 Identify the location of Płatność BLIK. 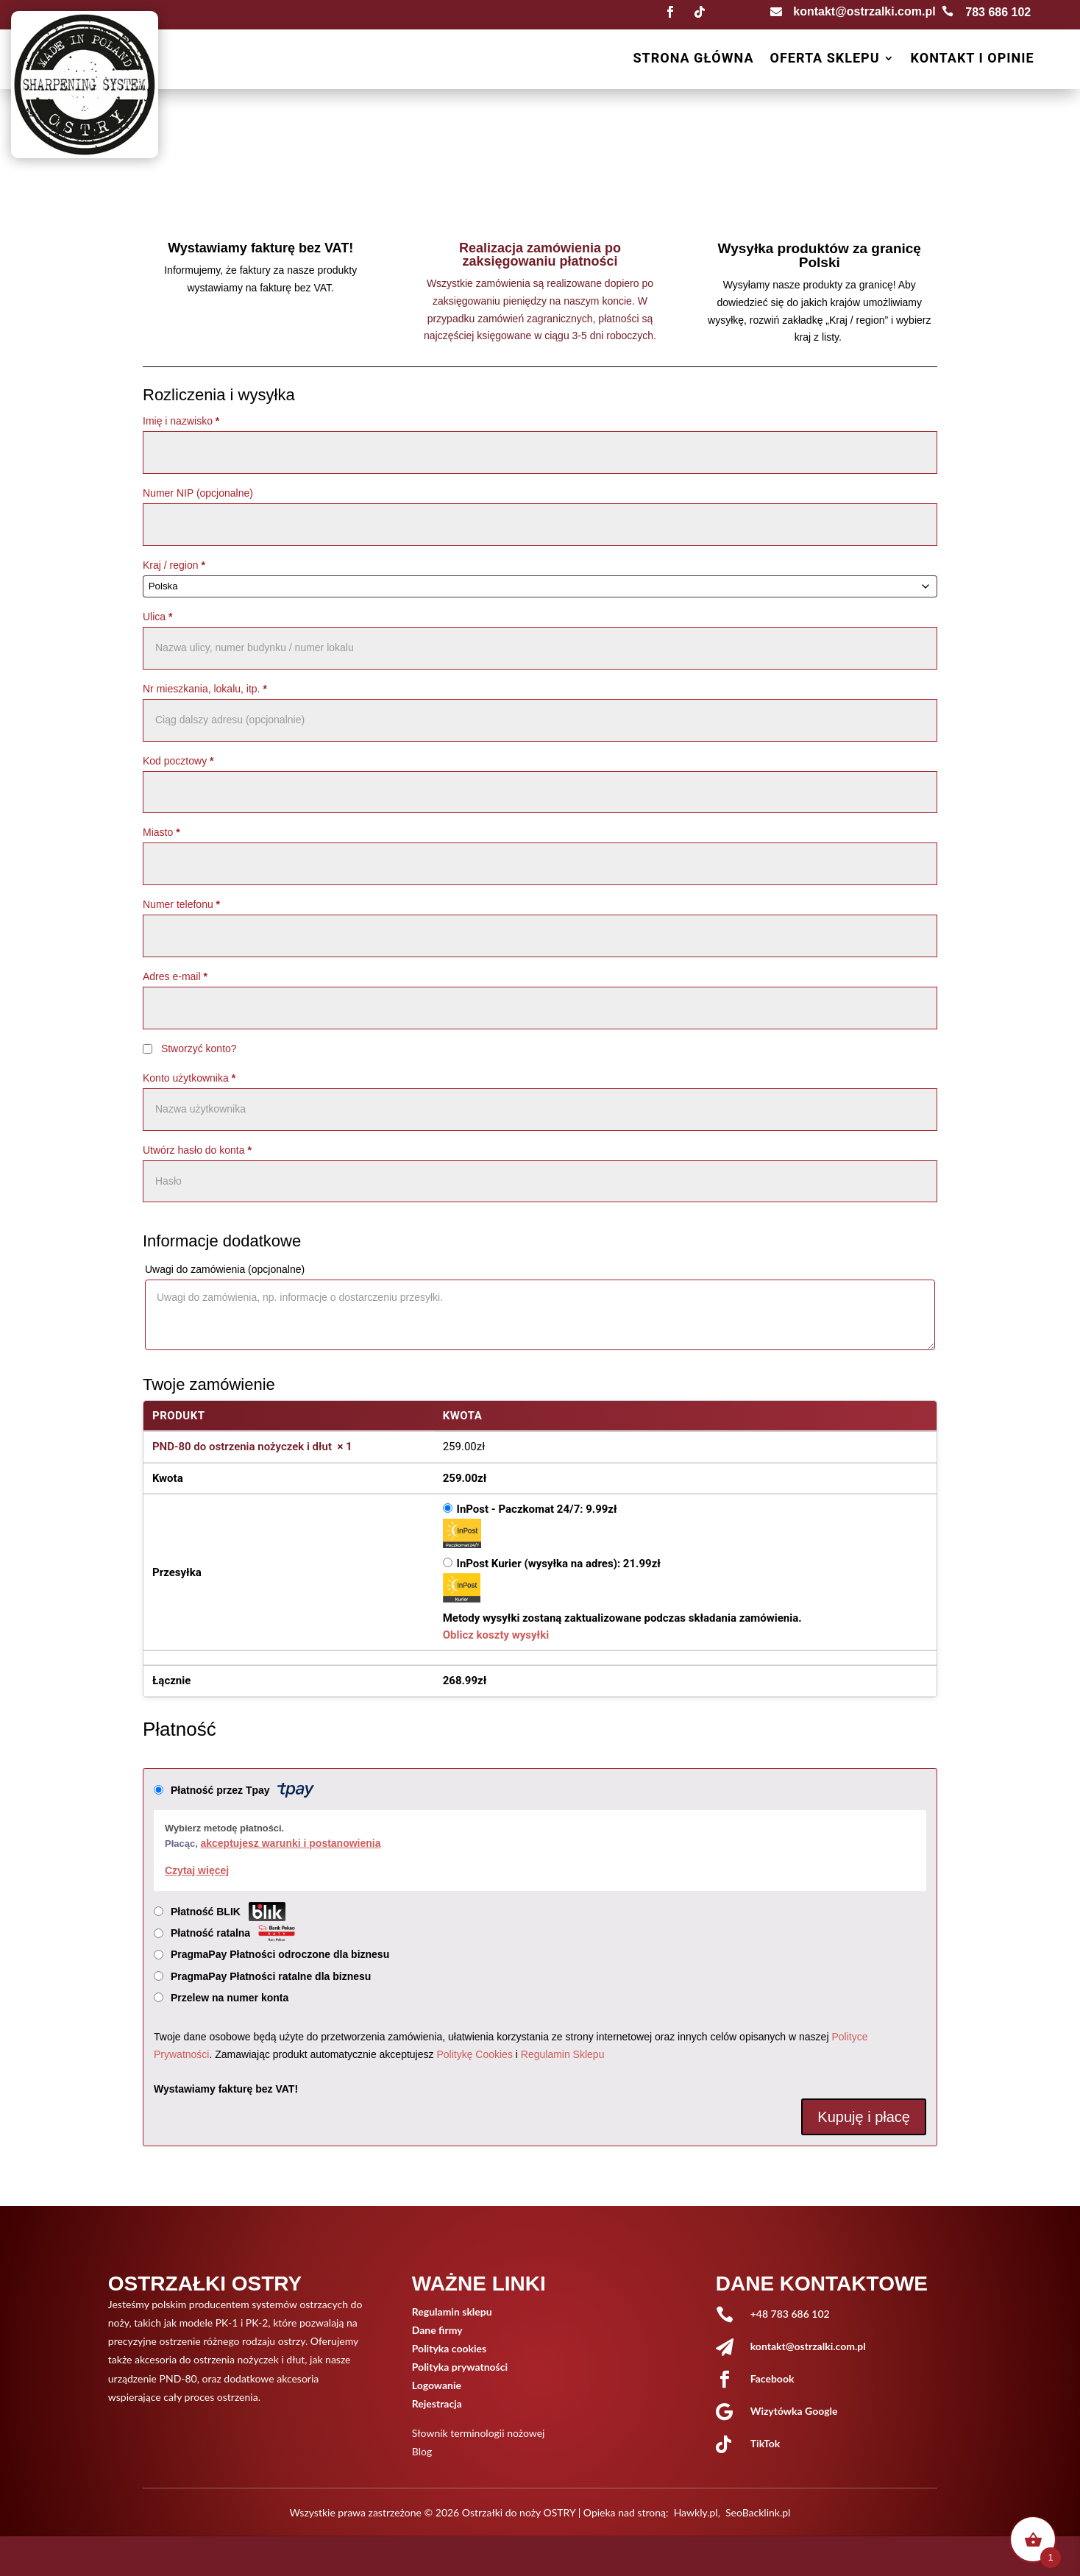
(228, 1911).